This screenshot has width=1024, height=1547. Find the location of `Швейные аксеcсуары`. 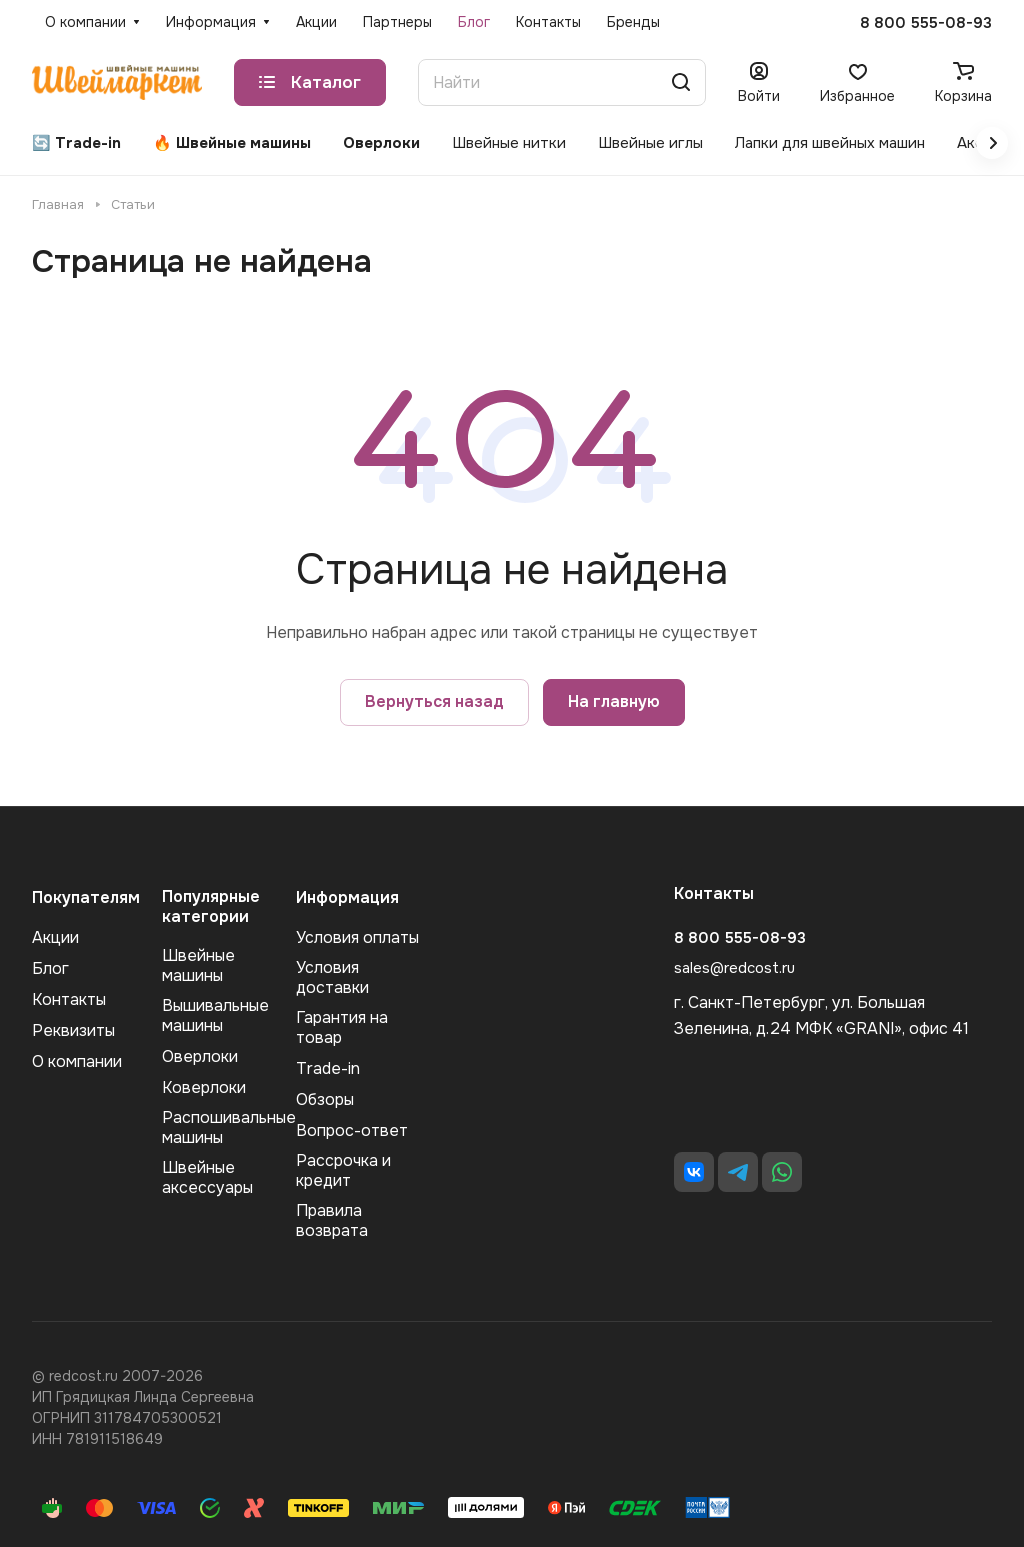

Швейные аксеcсуары is located at coordinates (207, 1177).